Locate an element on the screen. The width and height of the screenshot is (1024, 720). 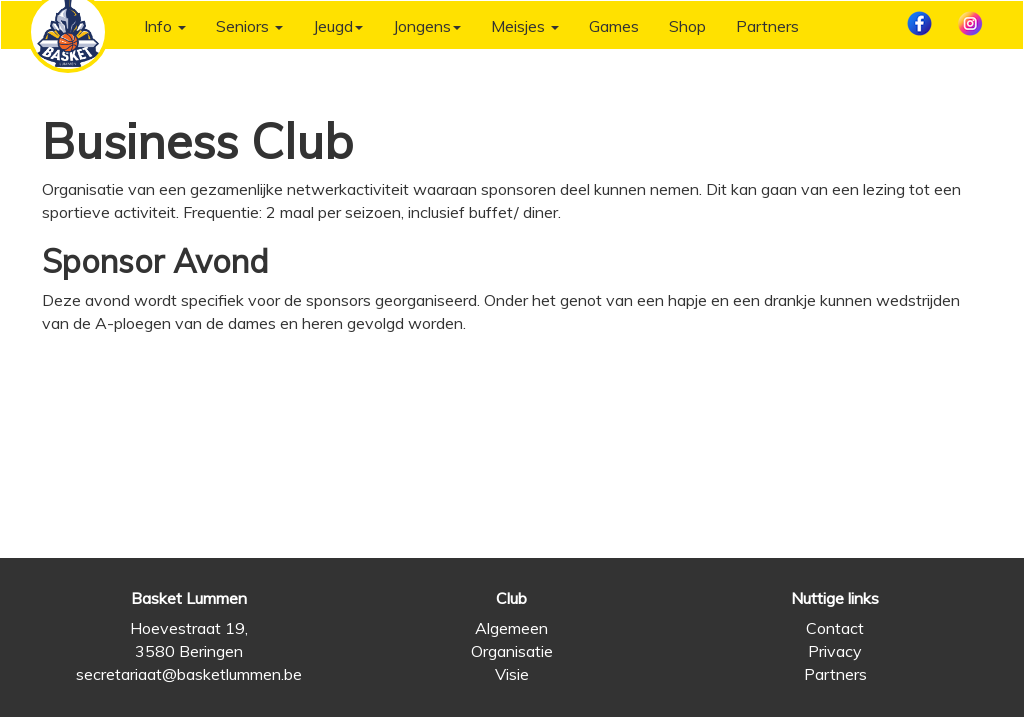
Seniors [button] is located at coordinates (249, 26).